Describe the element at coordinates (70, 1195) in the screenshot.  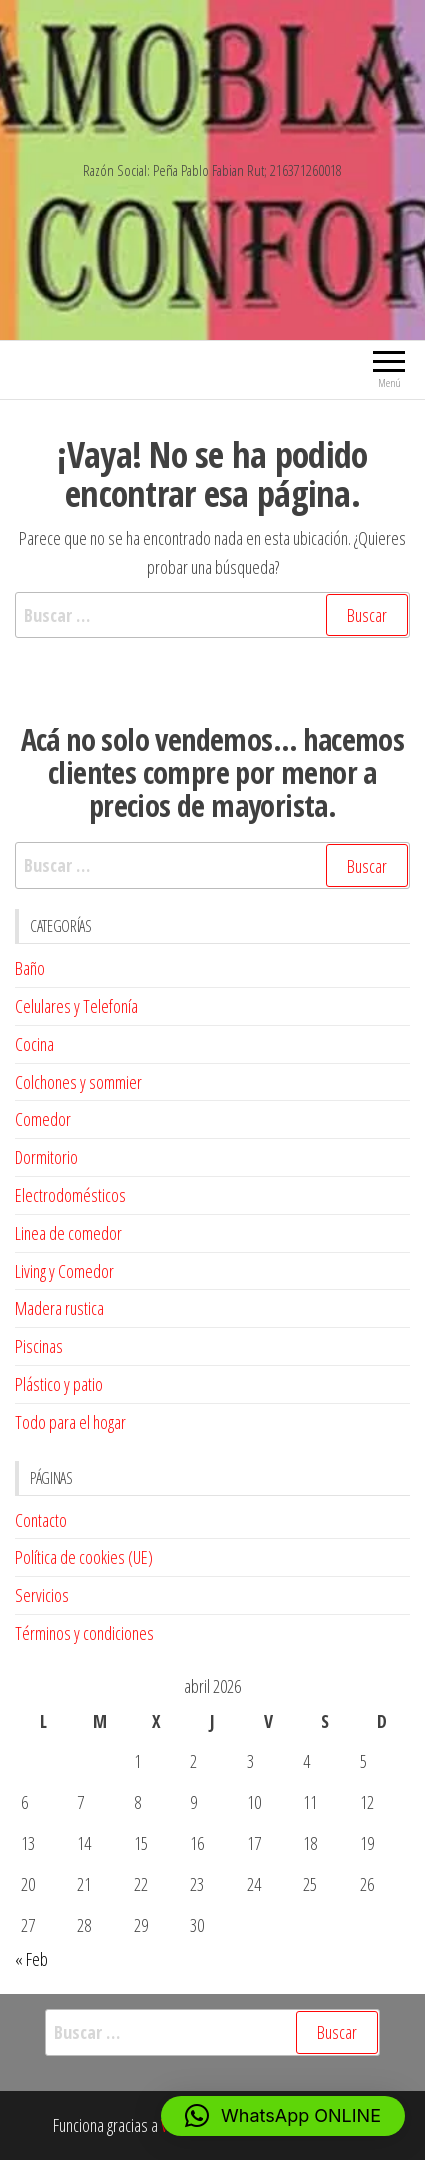
I see `Electrodomésticos` at that location.